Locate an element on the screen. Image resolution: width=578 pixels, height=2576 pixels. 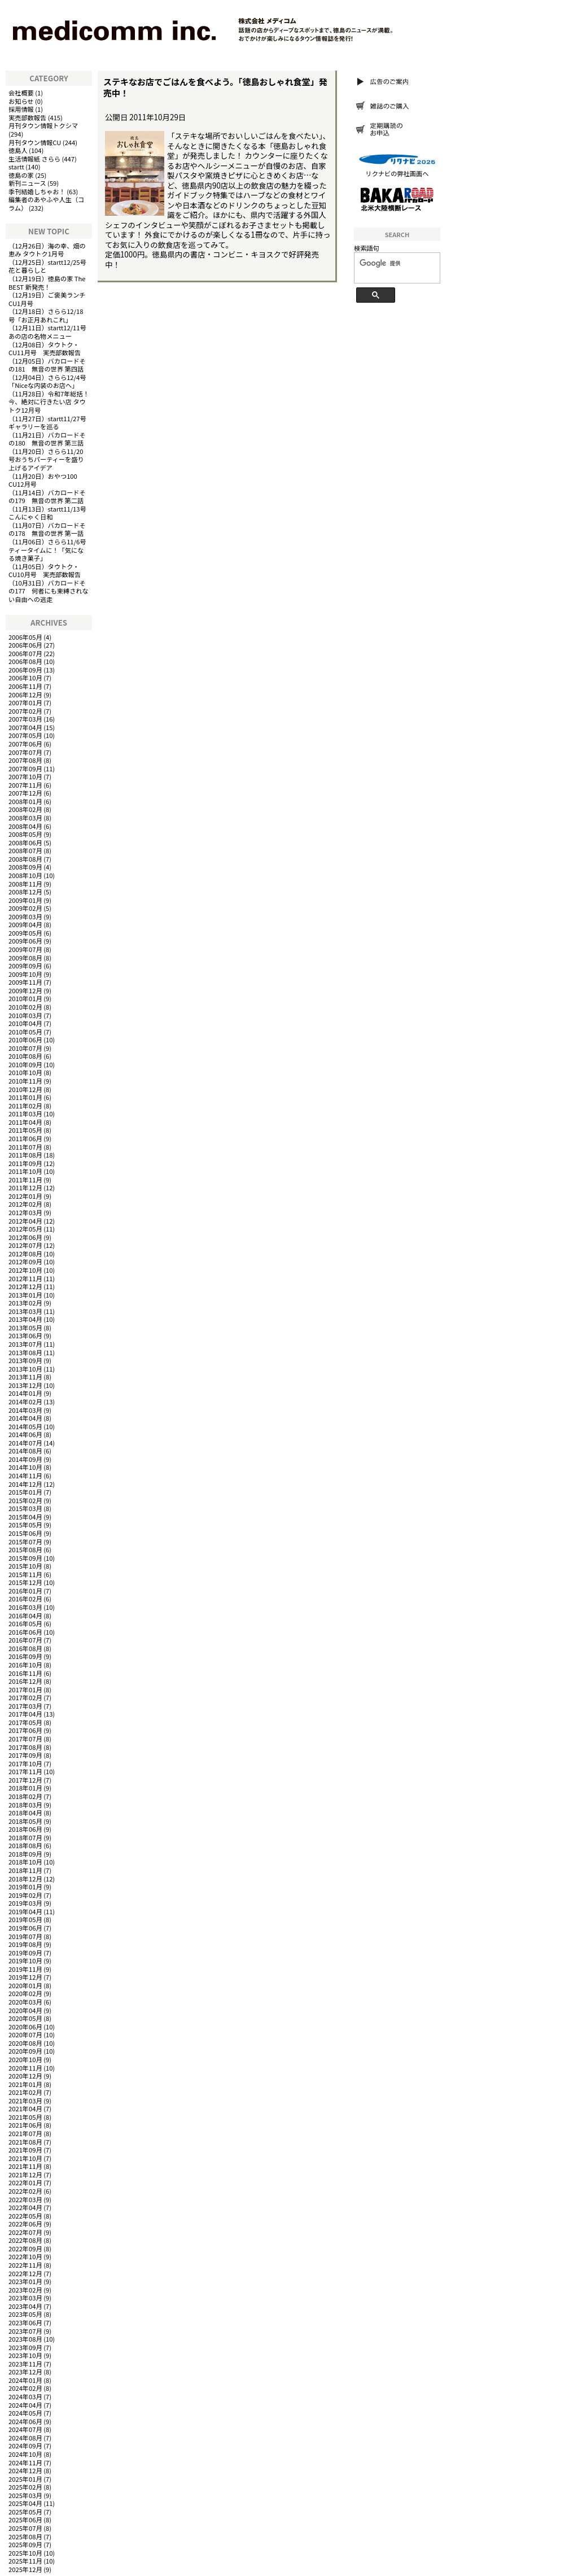
2023年06月 is located at coordinates (25, 2322).